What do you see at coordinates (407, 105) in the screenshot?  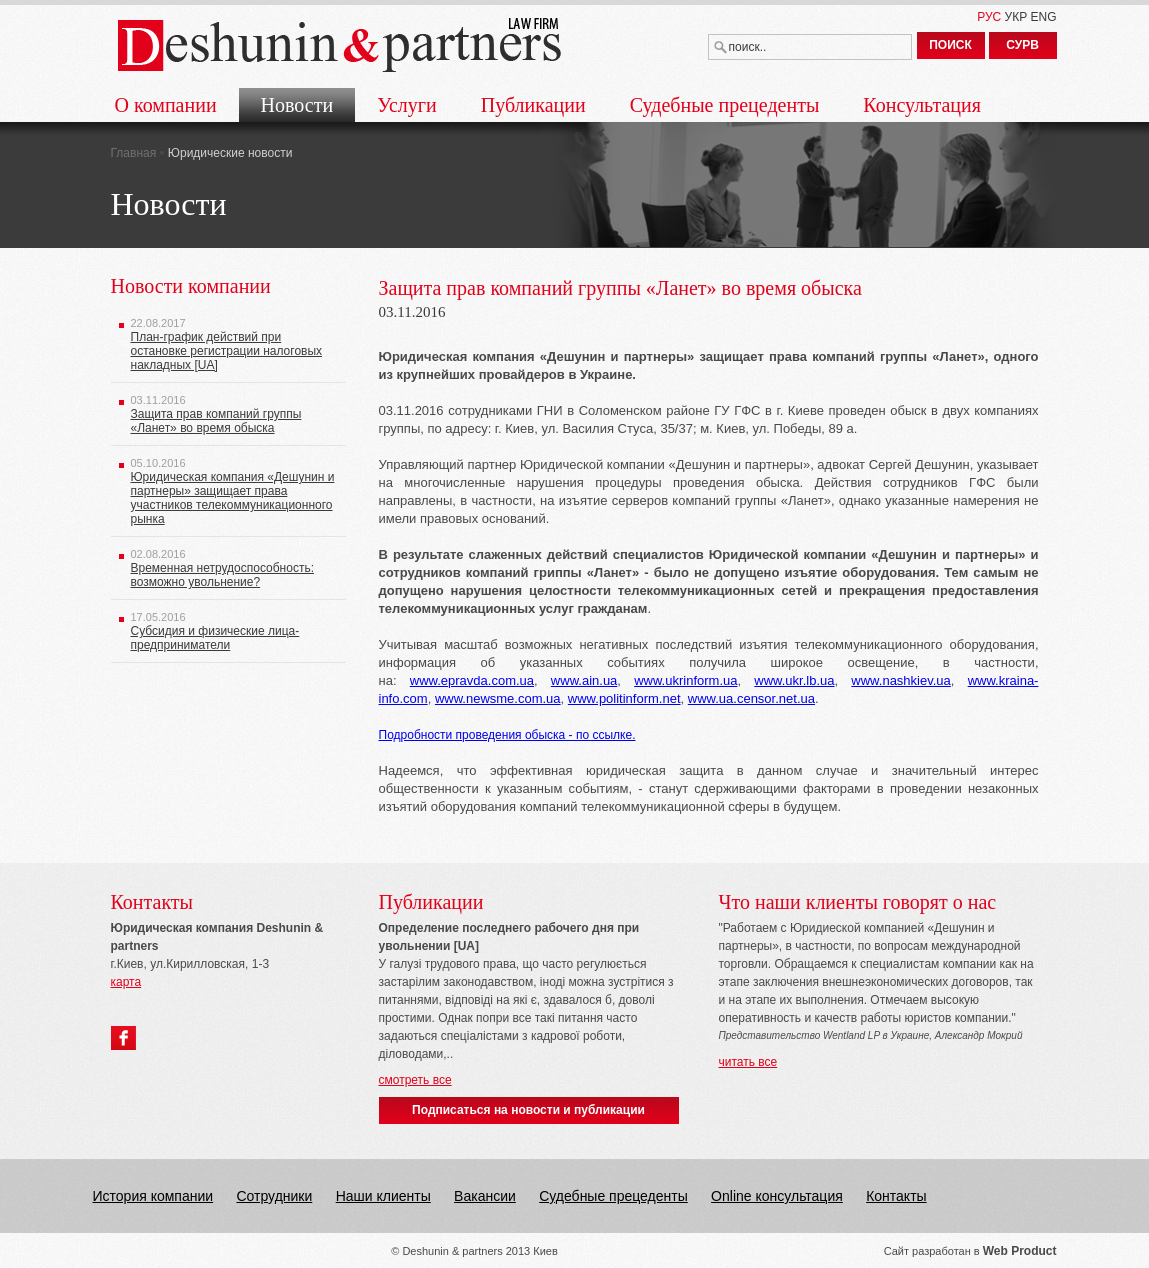 I see `Услуги` at bounding box center [407, 105].